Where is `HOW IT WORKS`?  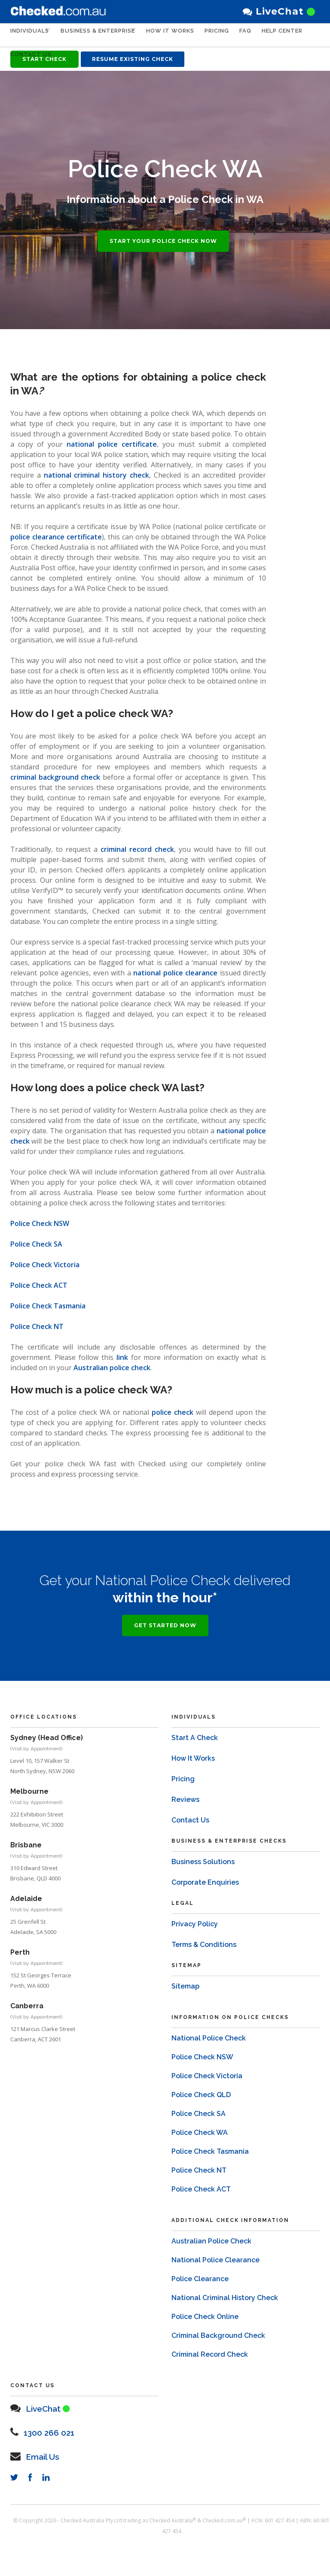 HOW IT WORKS is located at coordinates (183, 35).